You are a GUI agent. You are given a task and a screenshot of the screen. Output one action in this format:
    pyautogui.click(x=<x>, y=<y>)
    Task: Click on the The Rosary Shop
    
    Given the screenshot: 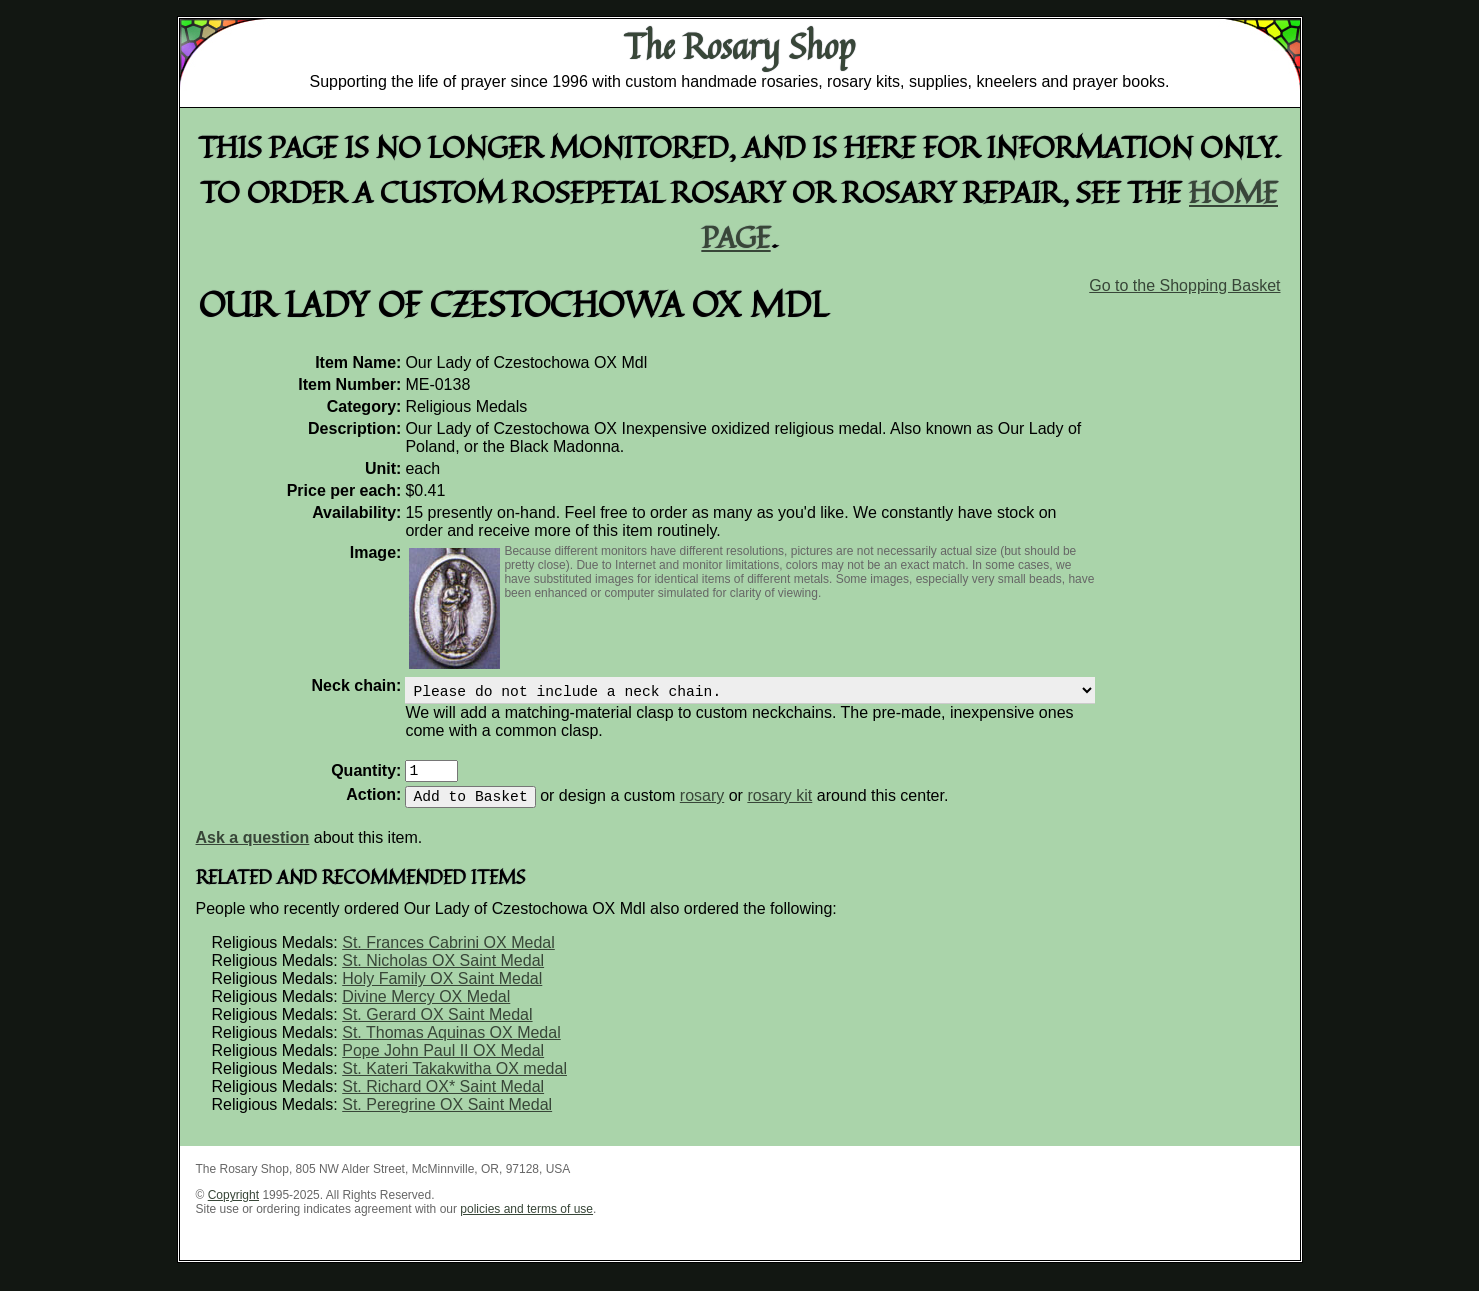 What is the action you would take?
    pyautogui.click(x=739, y=46)
    